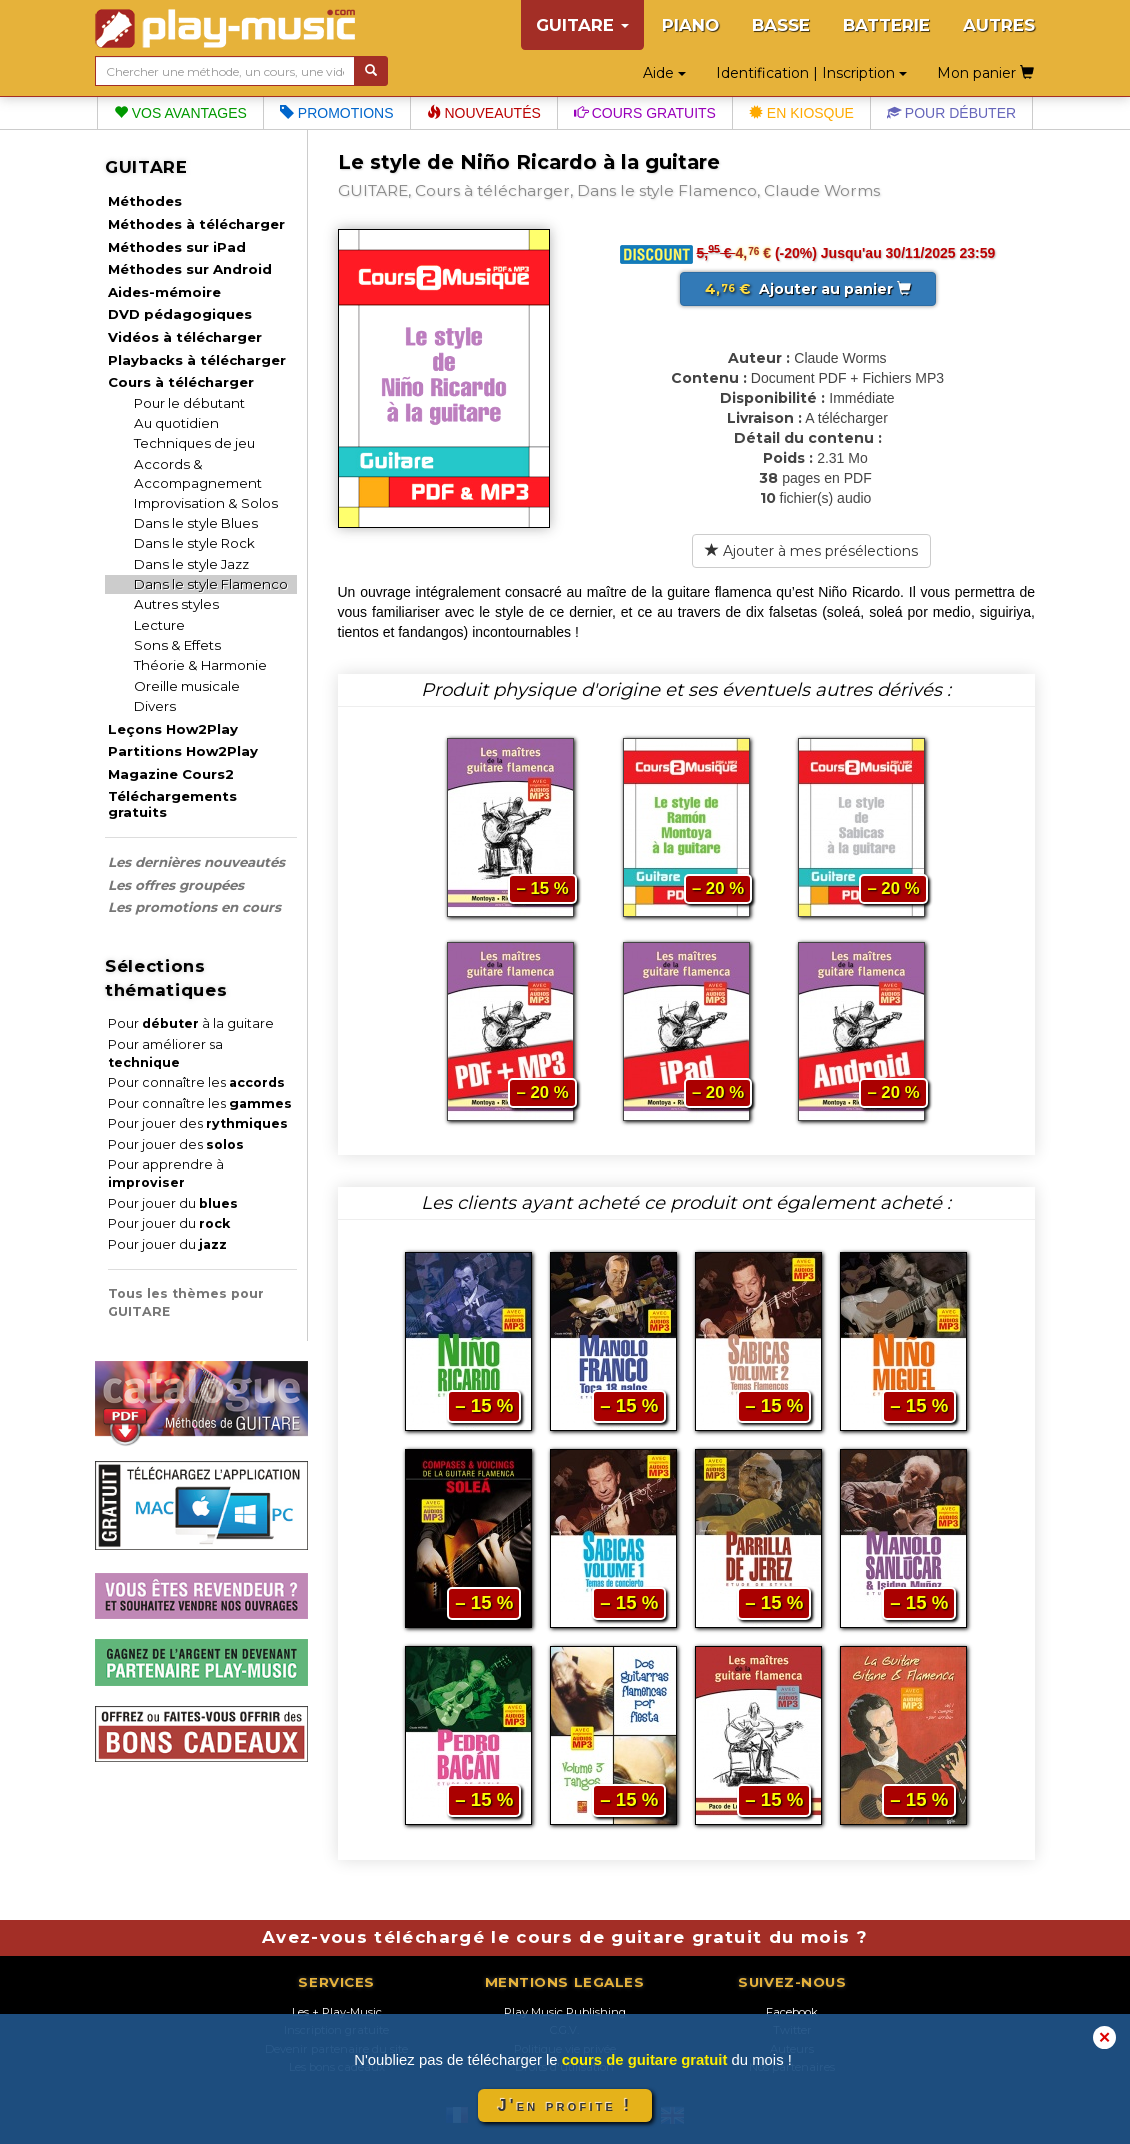 Image resolution: width=1130 pixels, height=2144 pixels. I want to click on Théorie & Harmonie, so click(200, 665).